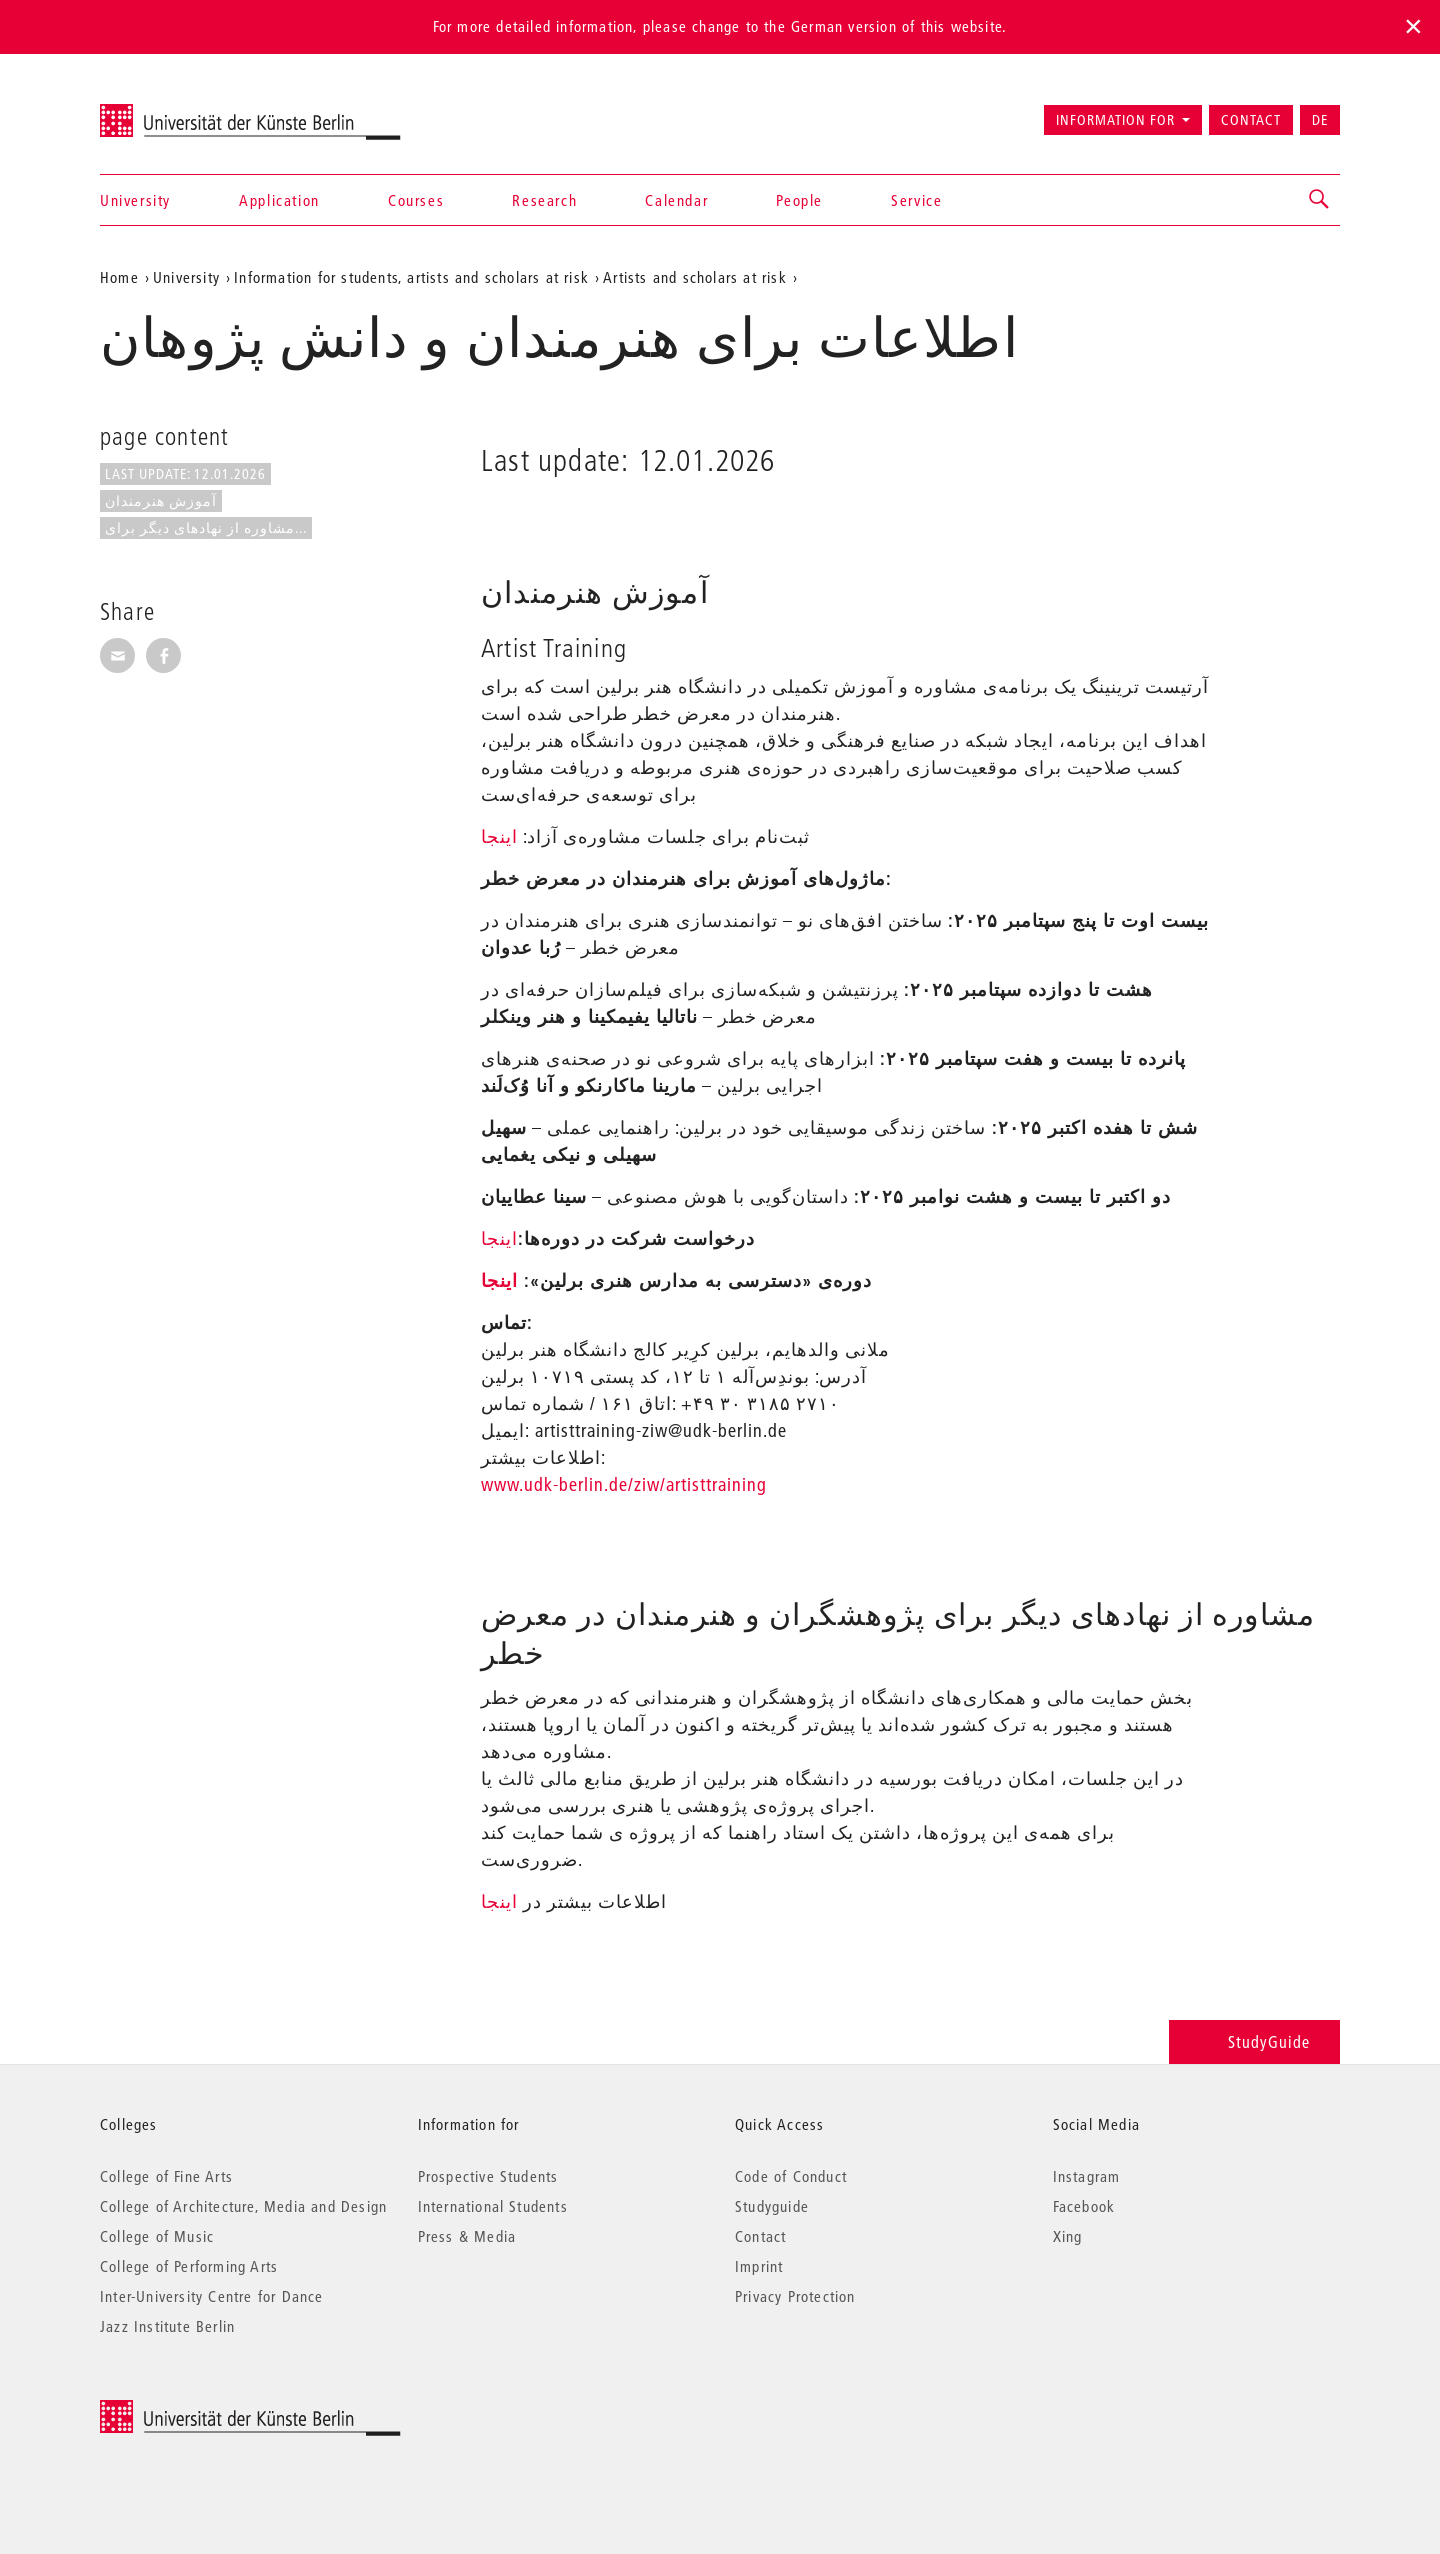  Describe the element at coordinates (206, 528) in the screenshot. I see `مشاوره از نهادهای دیگر برای...` at that location.